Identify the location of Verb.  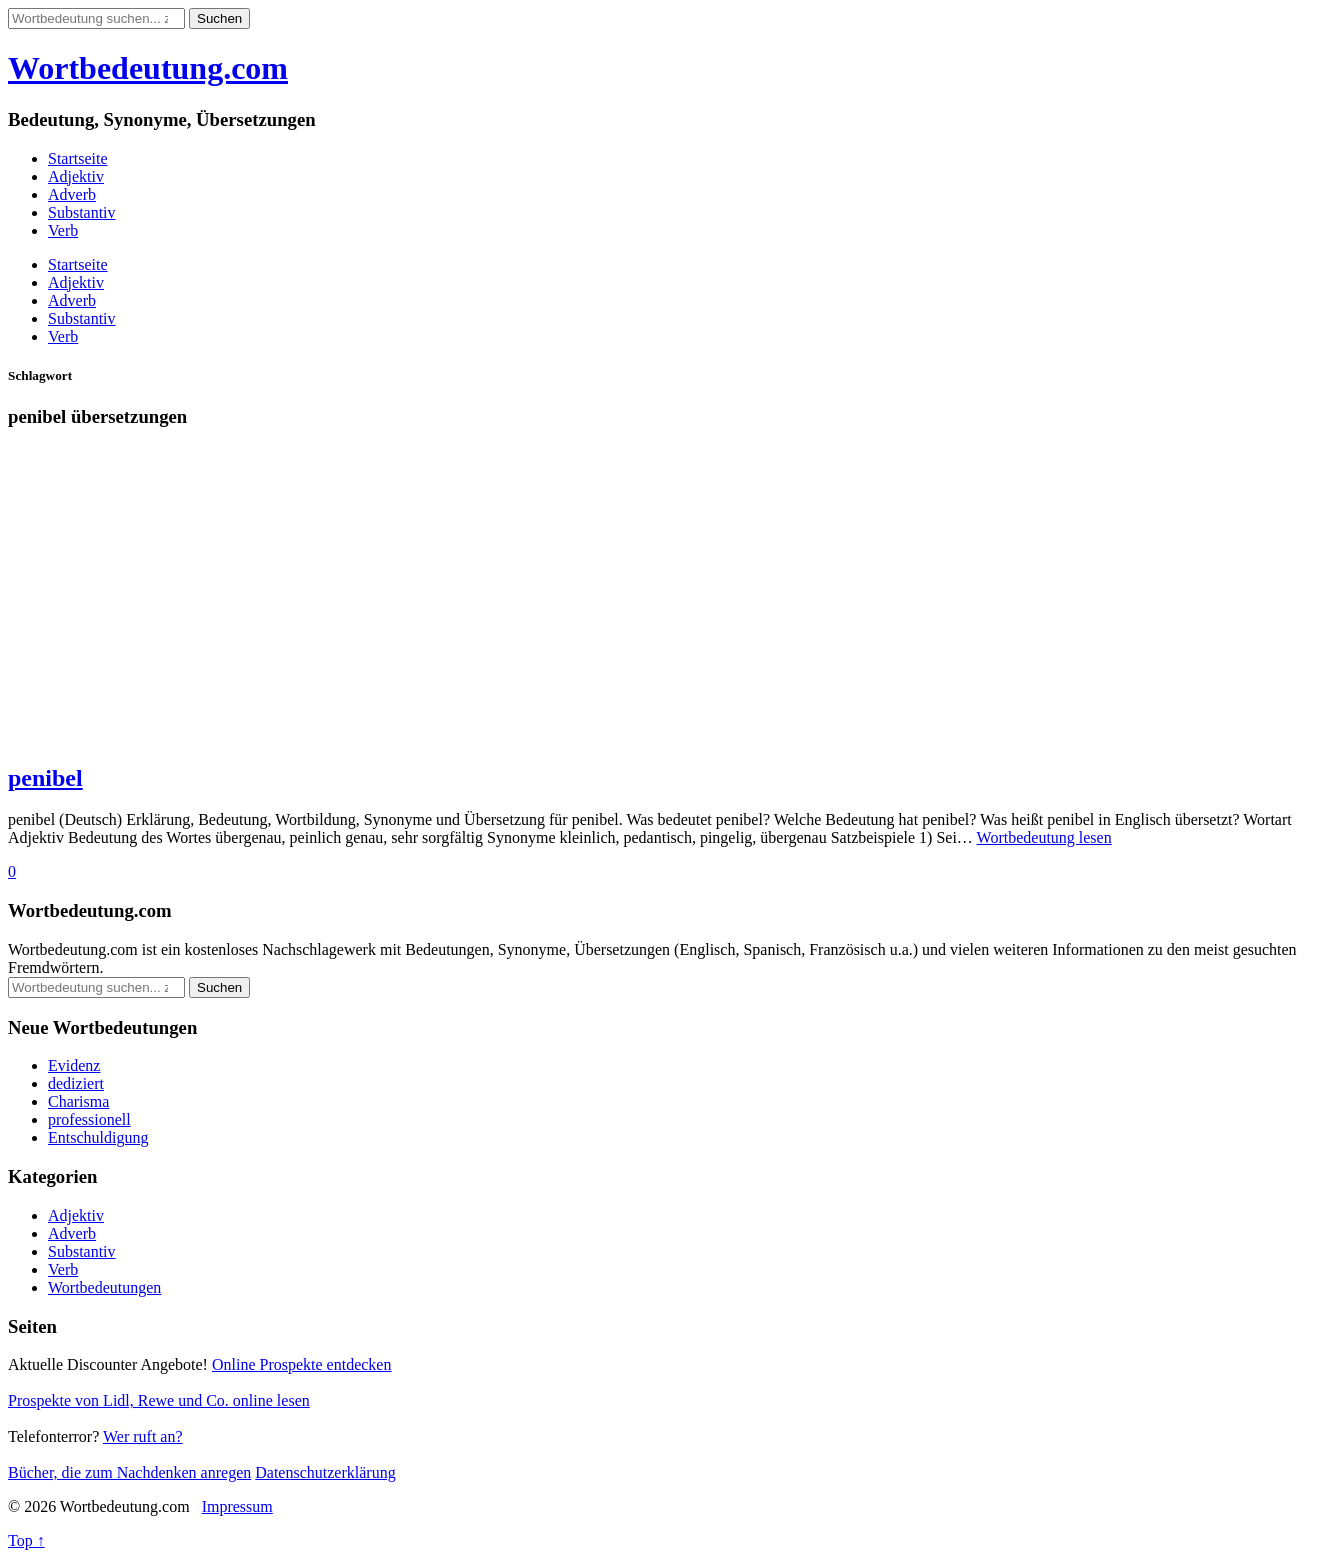
(63, 230).